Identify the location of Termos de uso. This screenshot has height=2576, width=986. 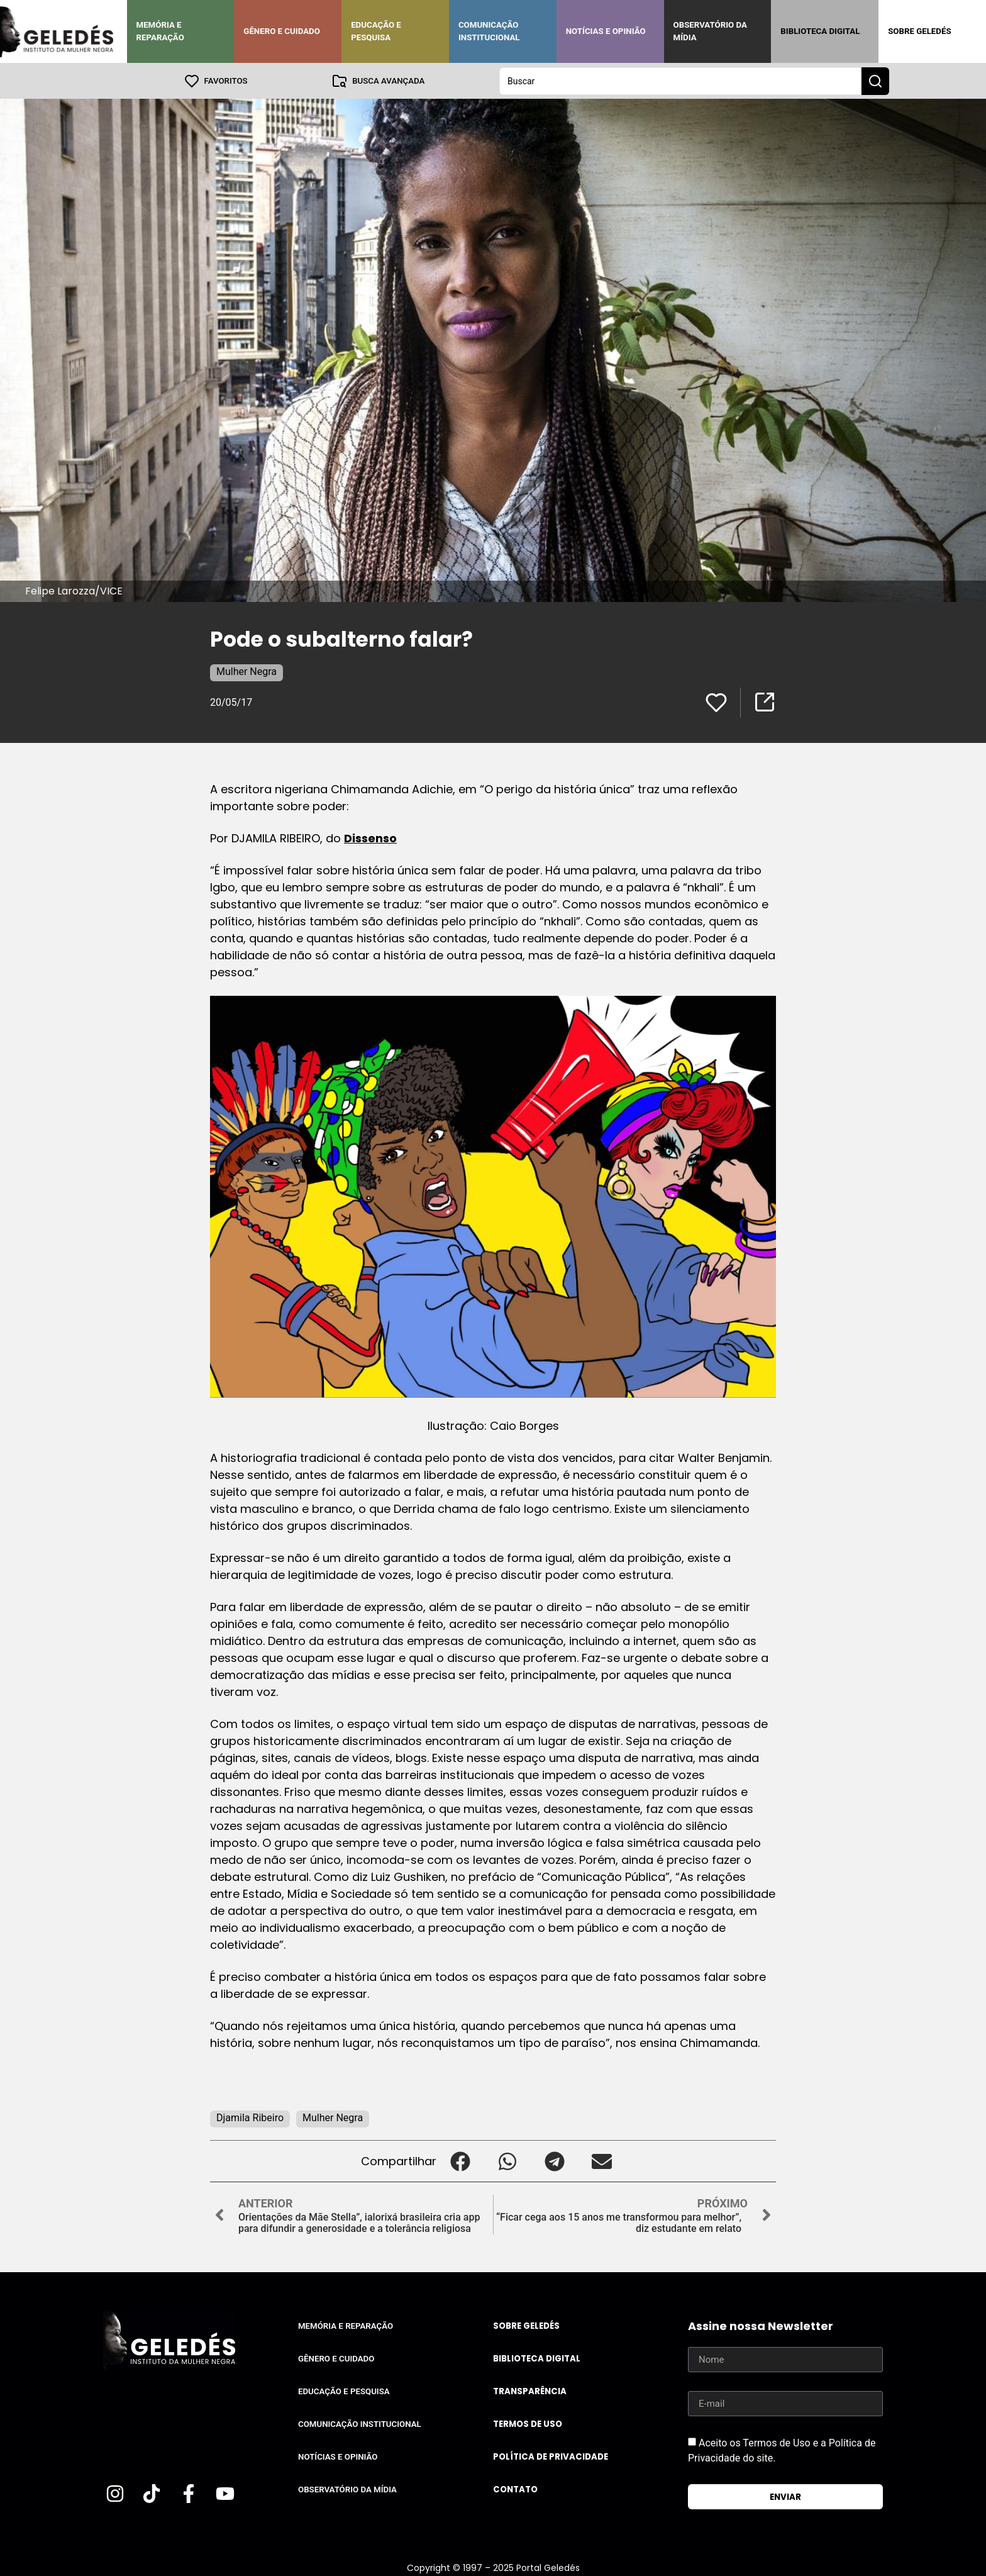
(527, 2423).